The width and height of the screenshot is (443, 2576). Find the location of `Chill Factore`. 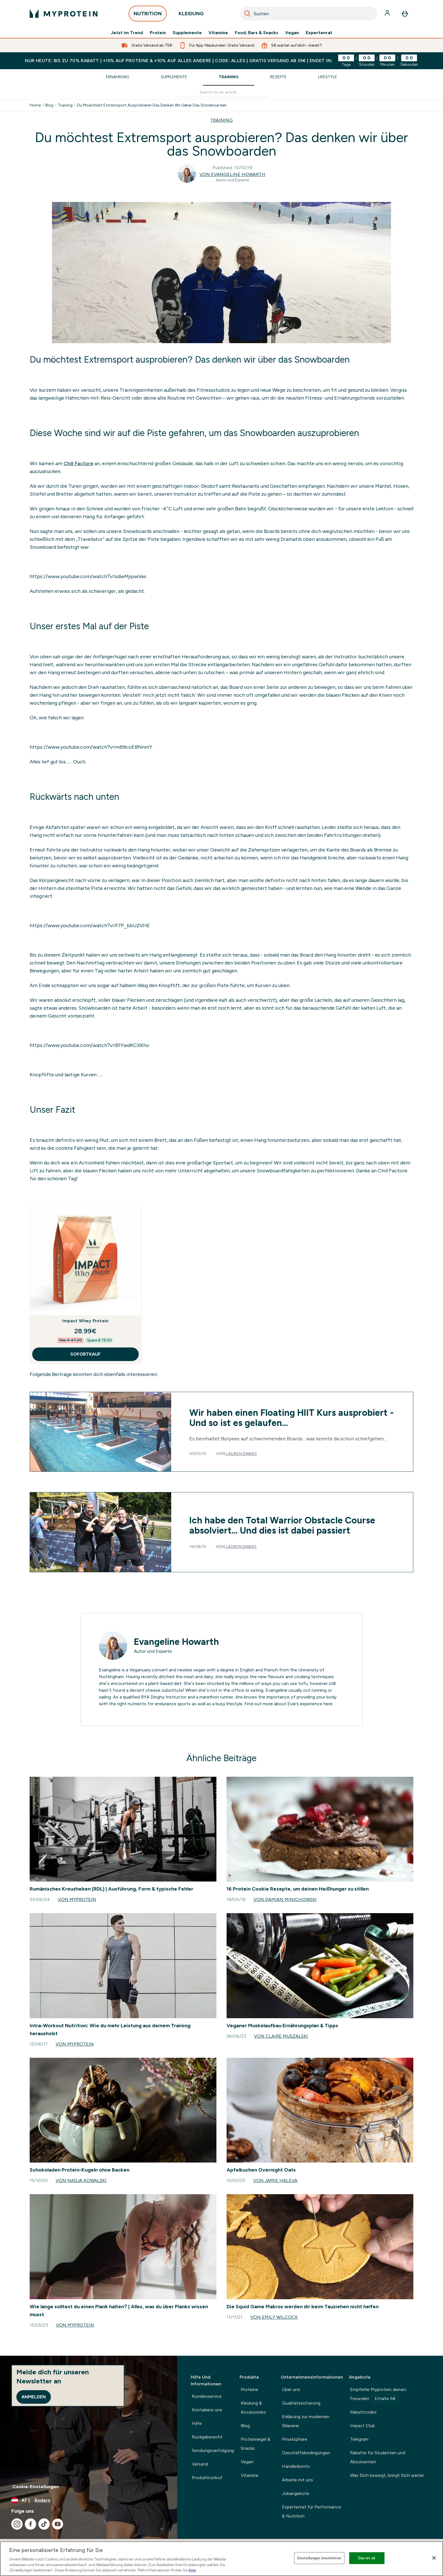

Chill Factore is located at coordinates (78, 463).